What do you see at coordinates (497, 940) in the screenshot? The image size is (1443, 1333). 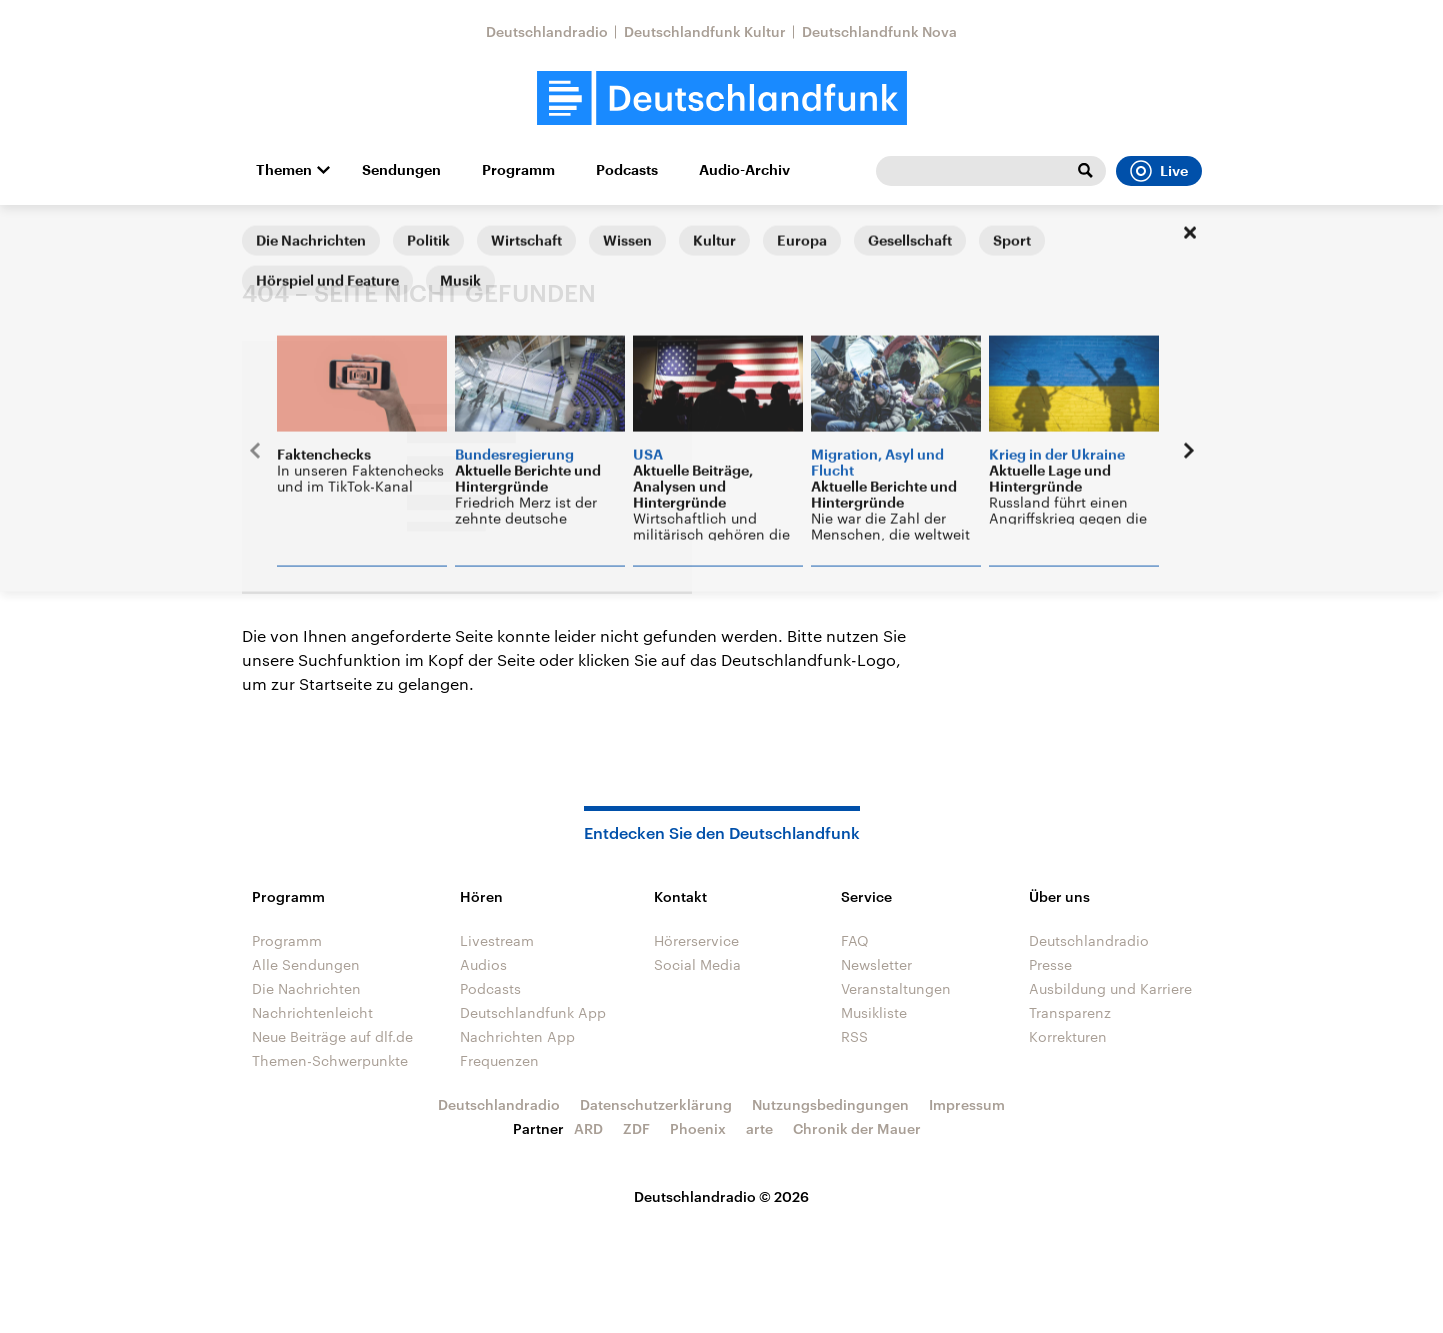 I see `Livestream` at bounding box center [497, 940].